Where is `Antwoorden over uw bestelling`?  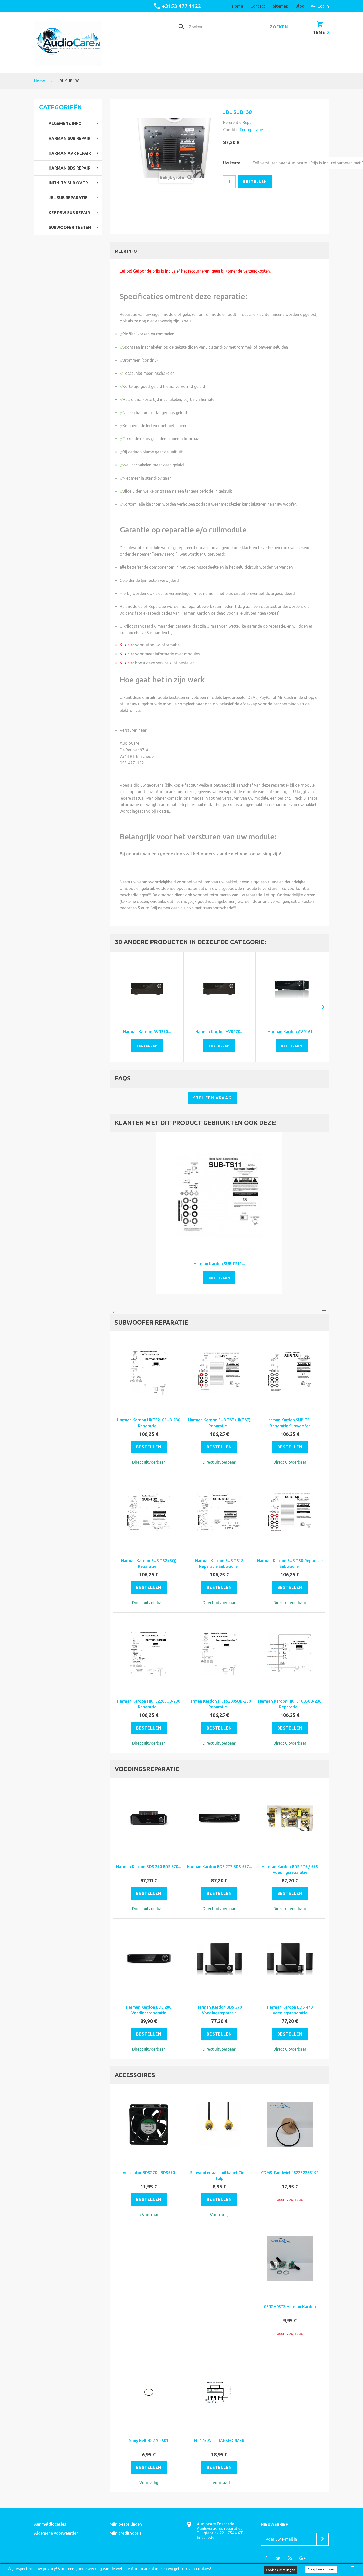 Antwoorden over uw bestelling is located at coordinates (63, 2560).